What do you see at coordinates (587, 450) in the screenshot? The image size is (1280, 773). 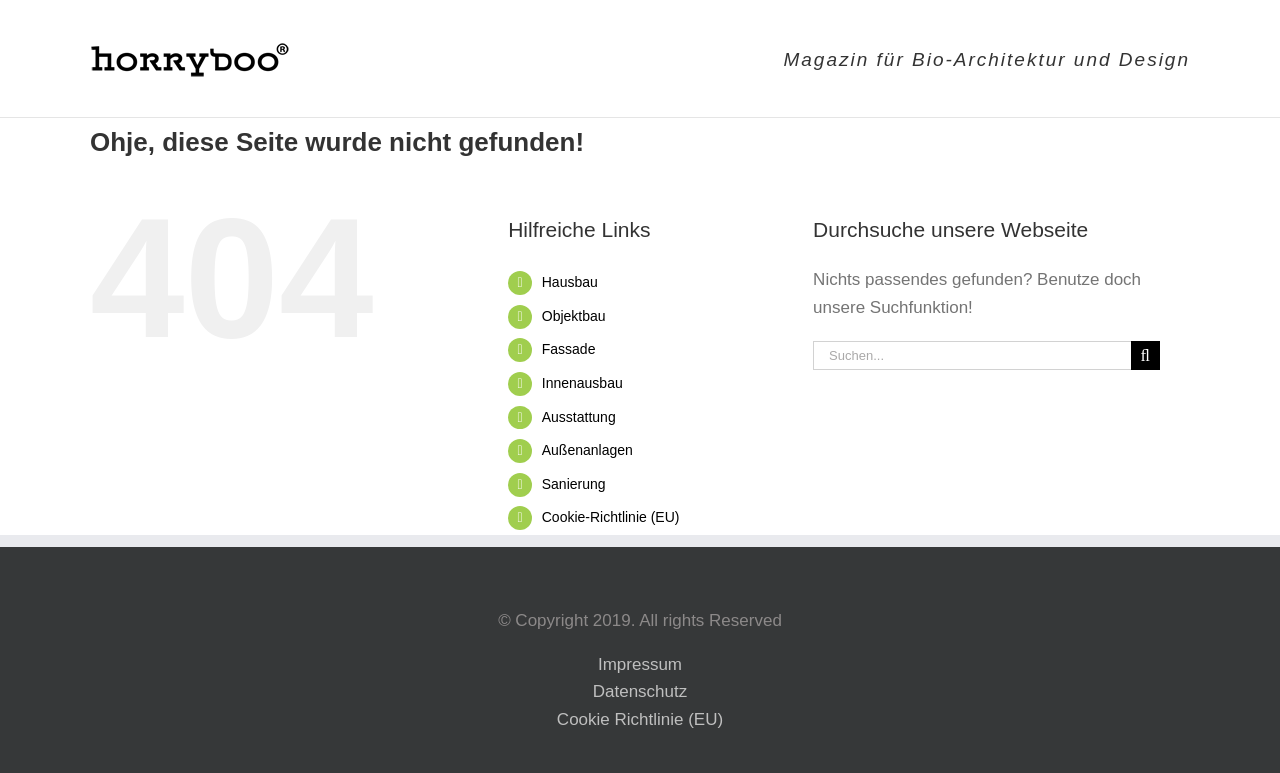 I see `Außenanlagen` at bounding box center [587, 450].